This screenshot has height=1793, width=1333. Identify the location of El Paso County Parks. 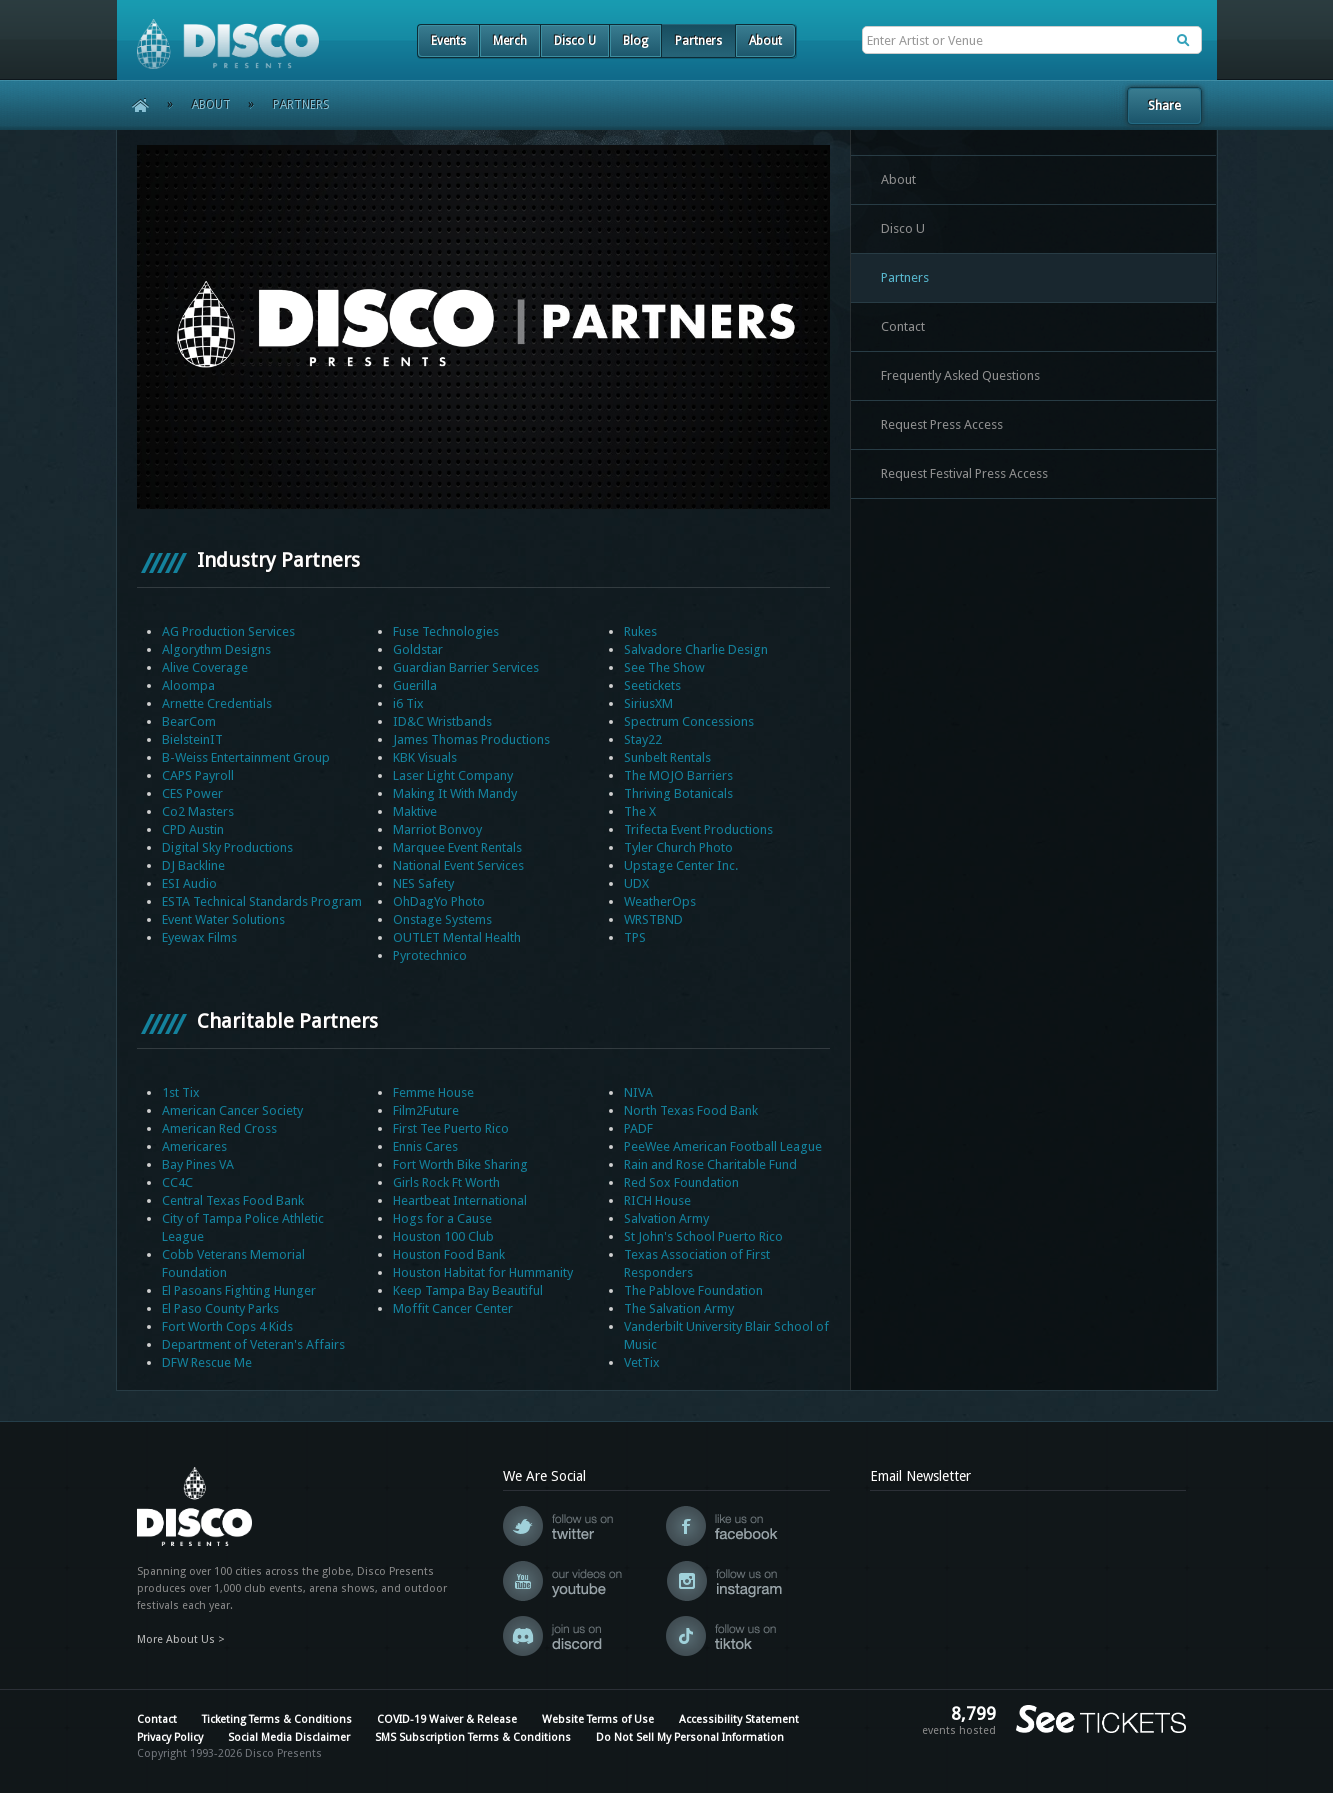
(220, 1308).